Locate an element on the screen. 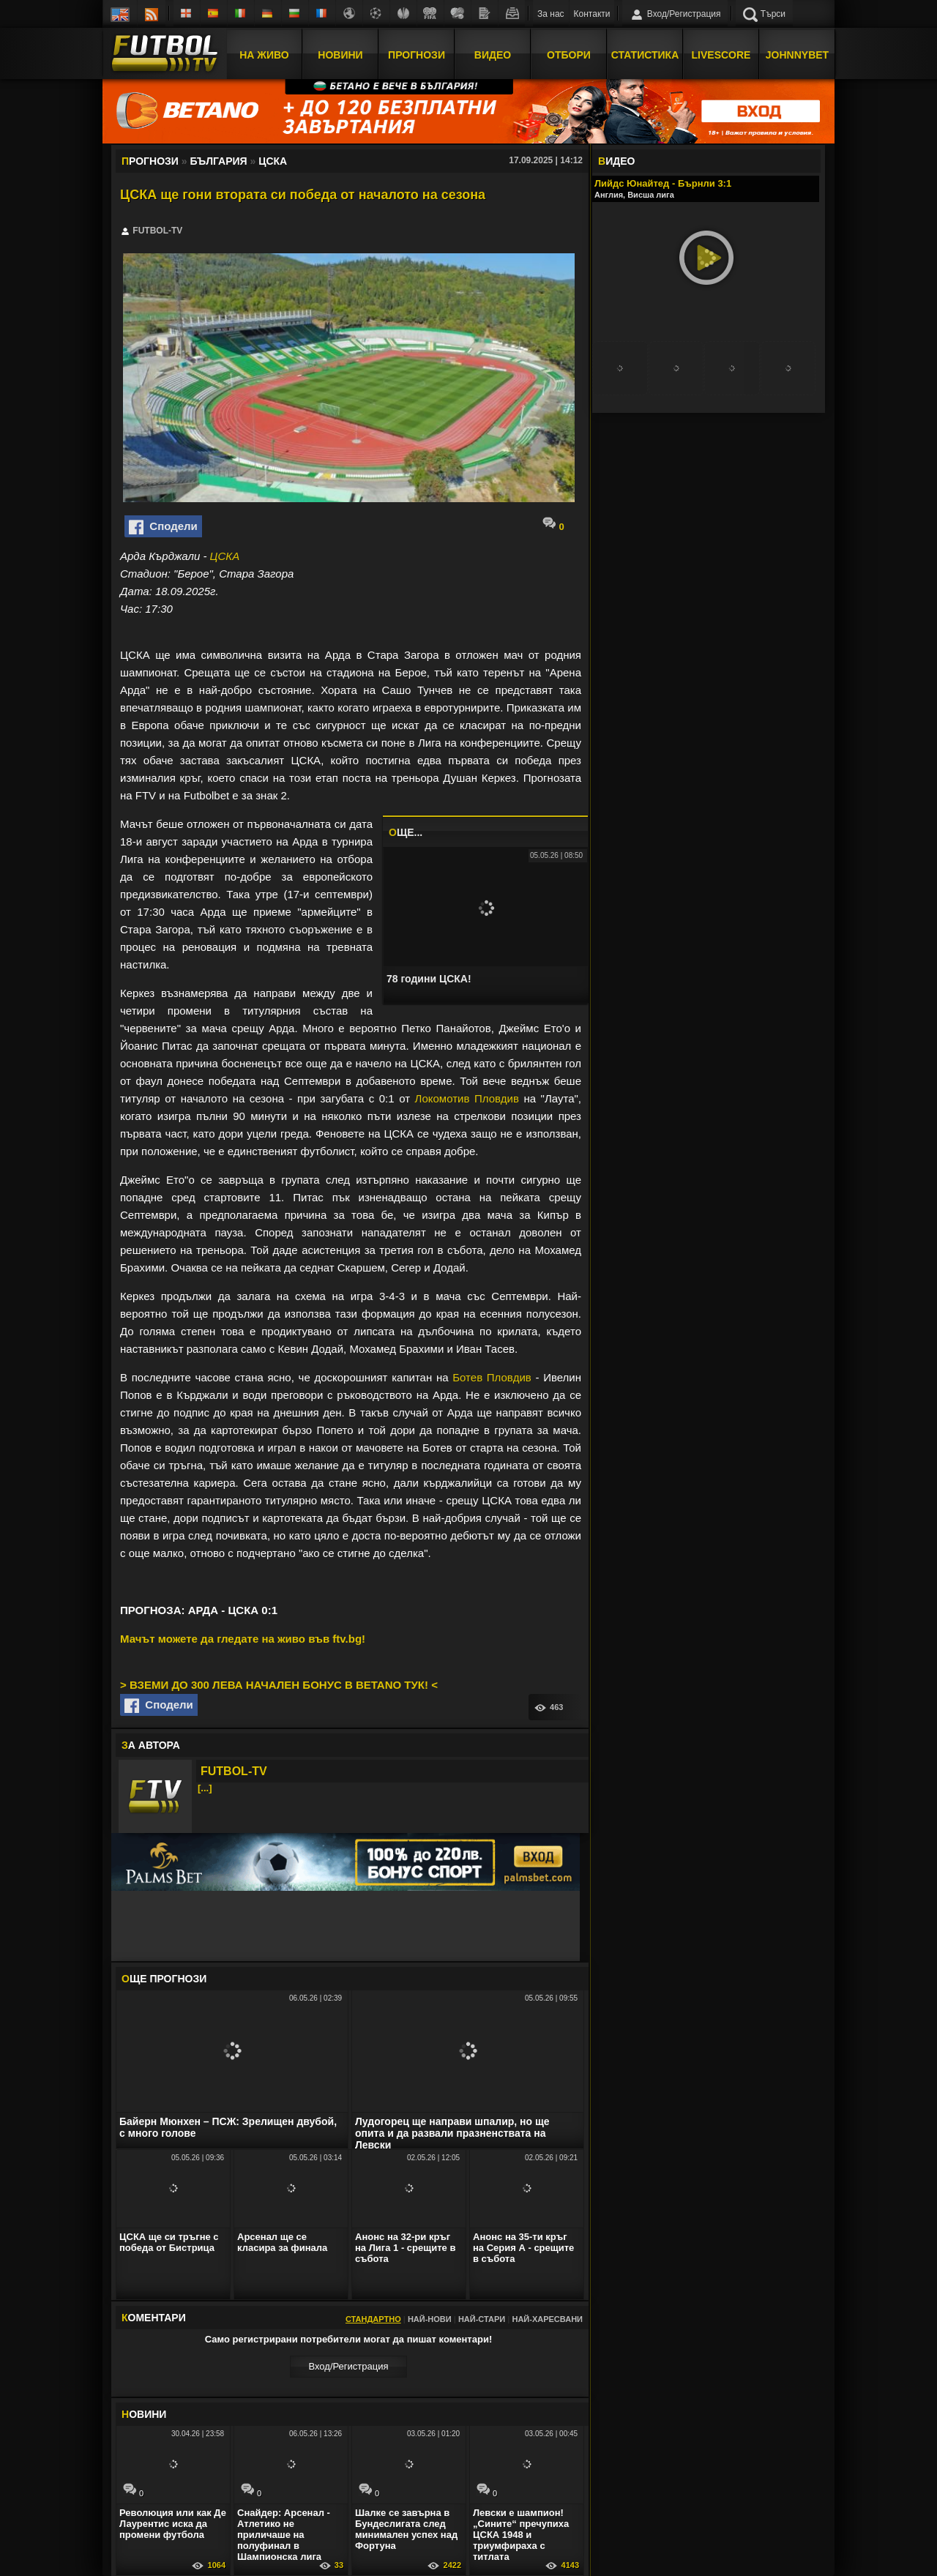  На Живо is located at coordinates (263, 53).